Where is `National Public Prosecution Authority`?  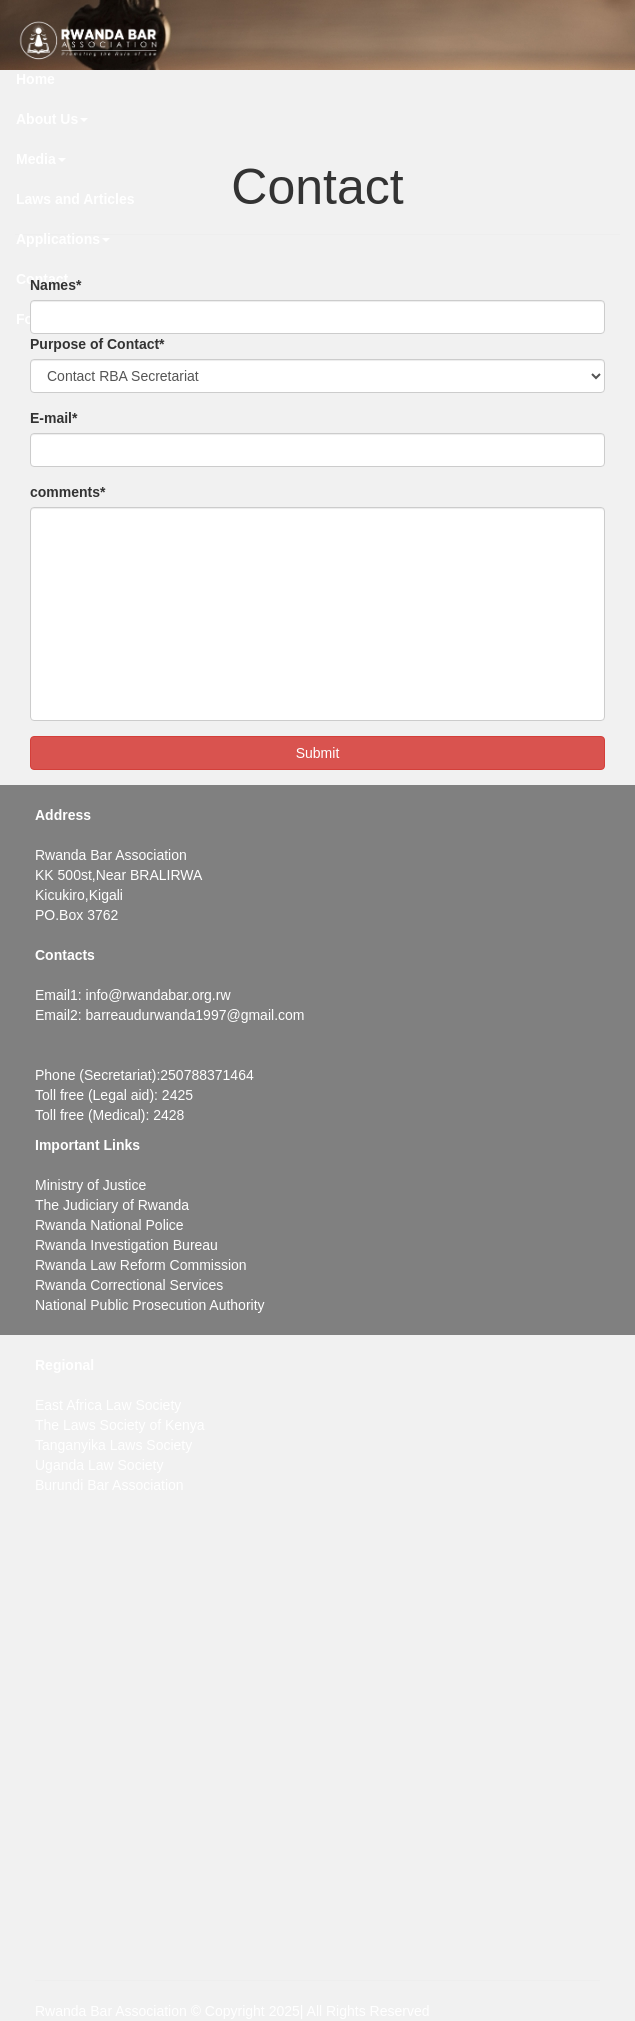
National Public Prosecution Authority is located at coordinates (150, 1305).